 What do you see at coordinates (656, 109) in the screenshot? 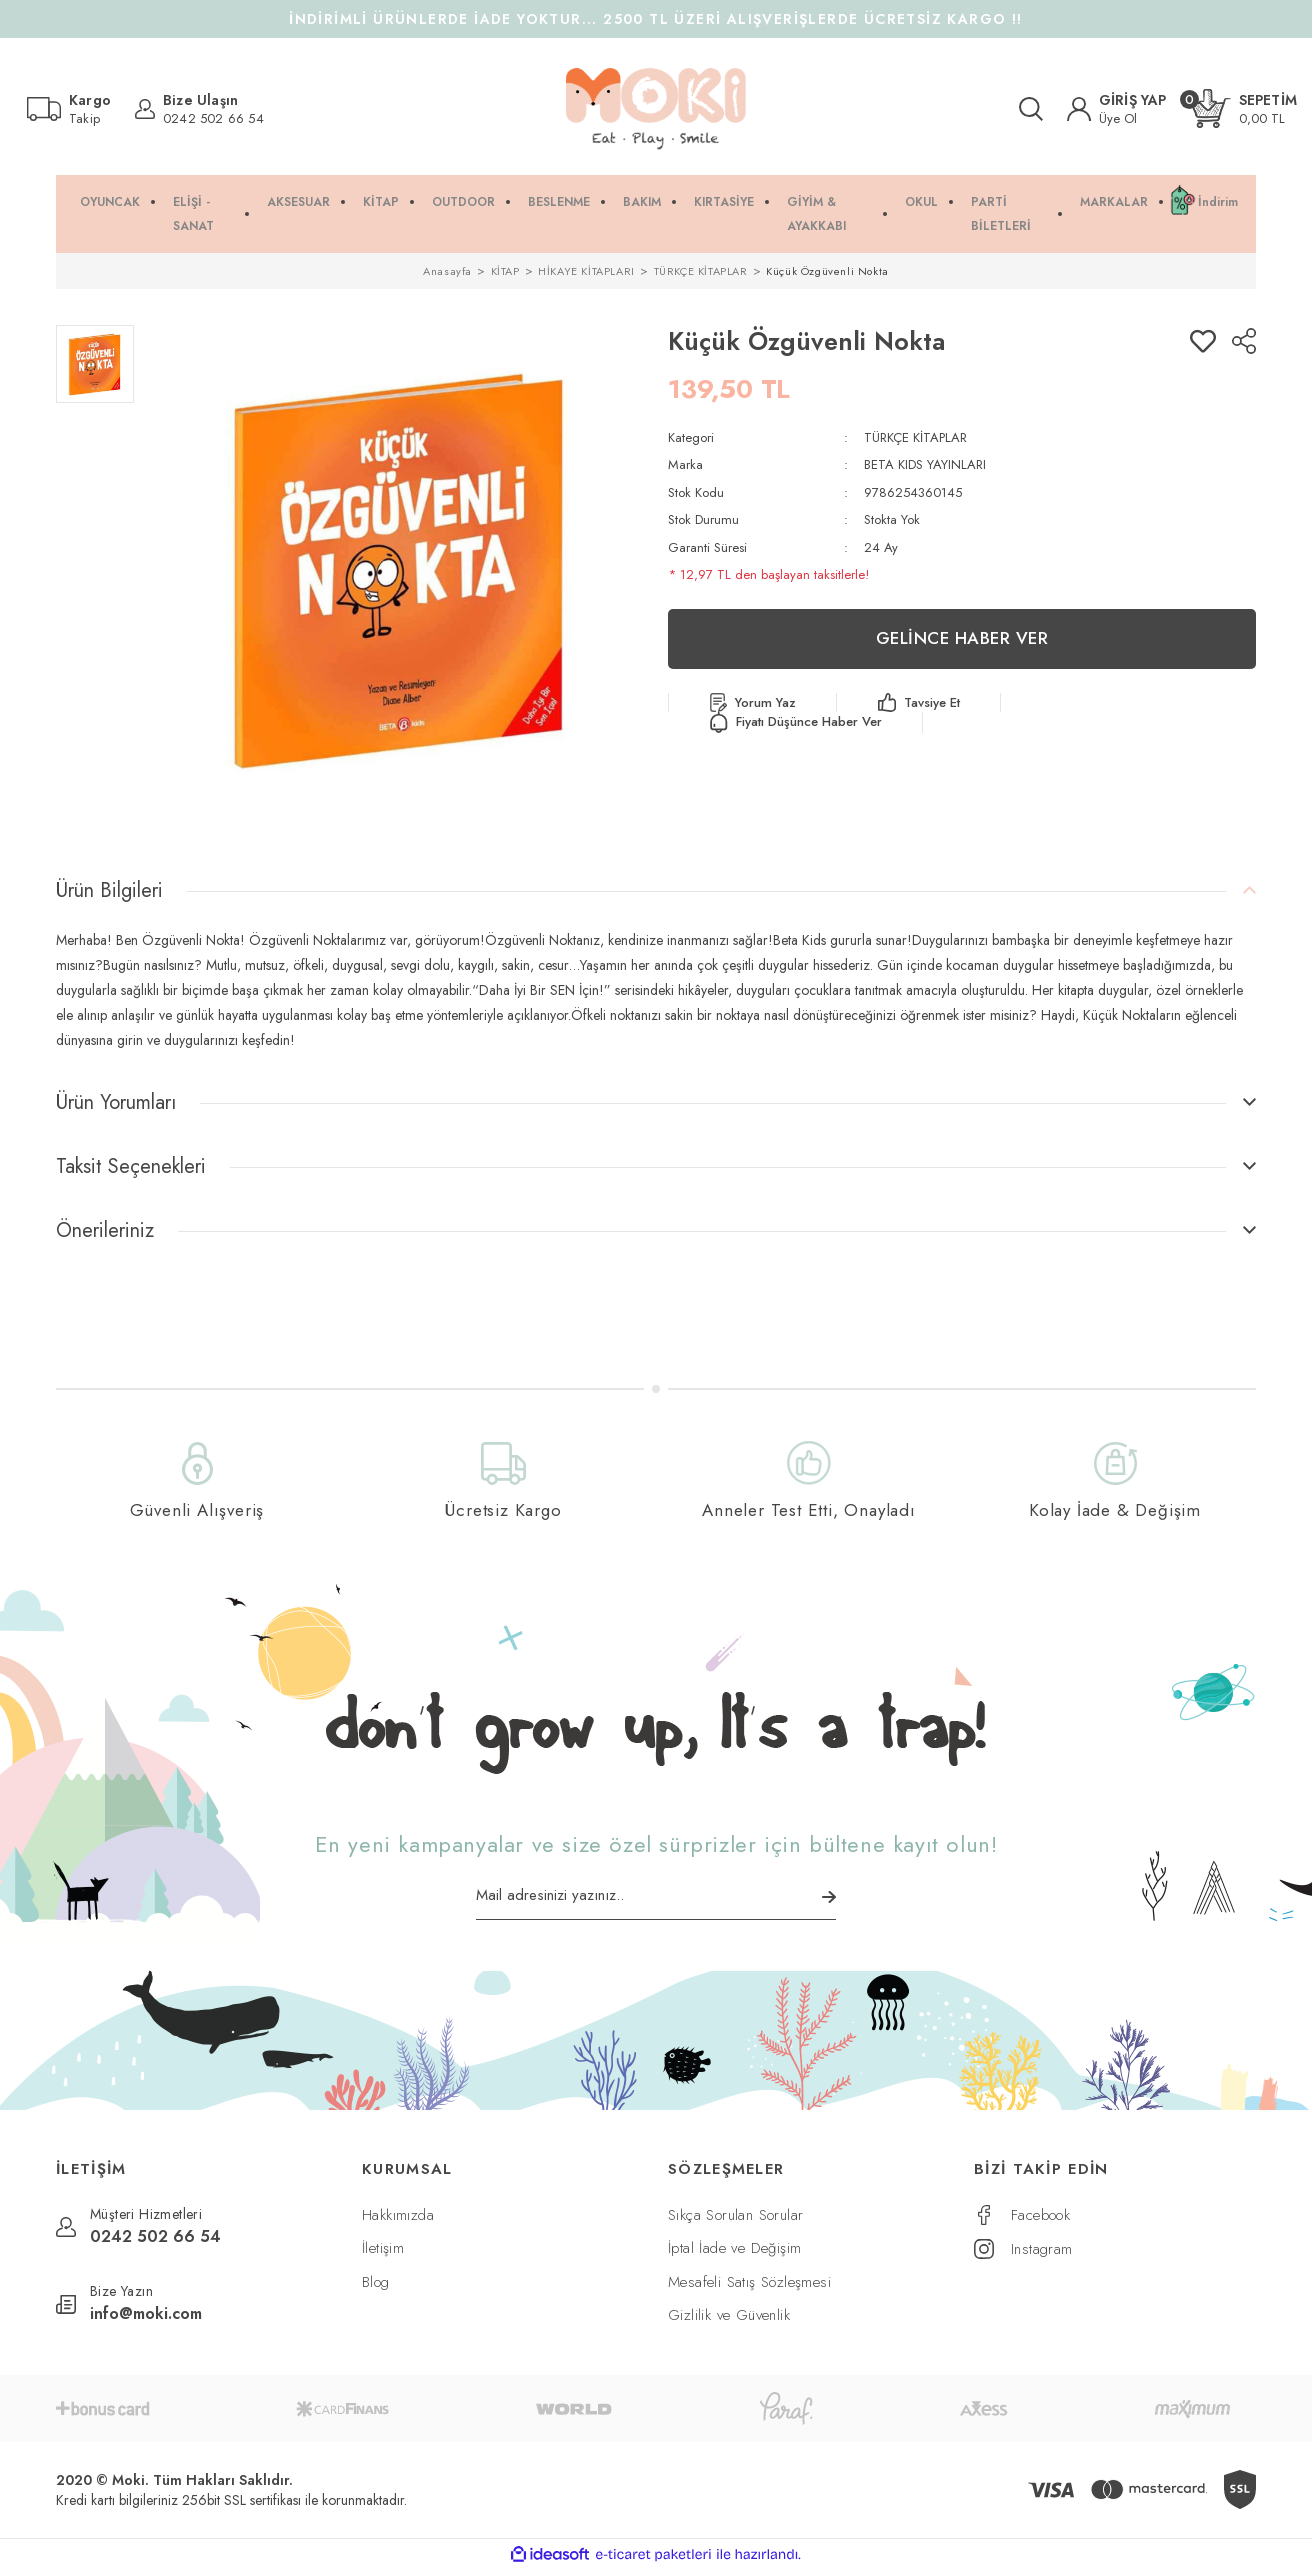
I see `[Logo]` at bounding box center [656, 109].